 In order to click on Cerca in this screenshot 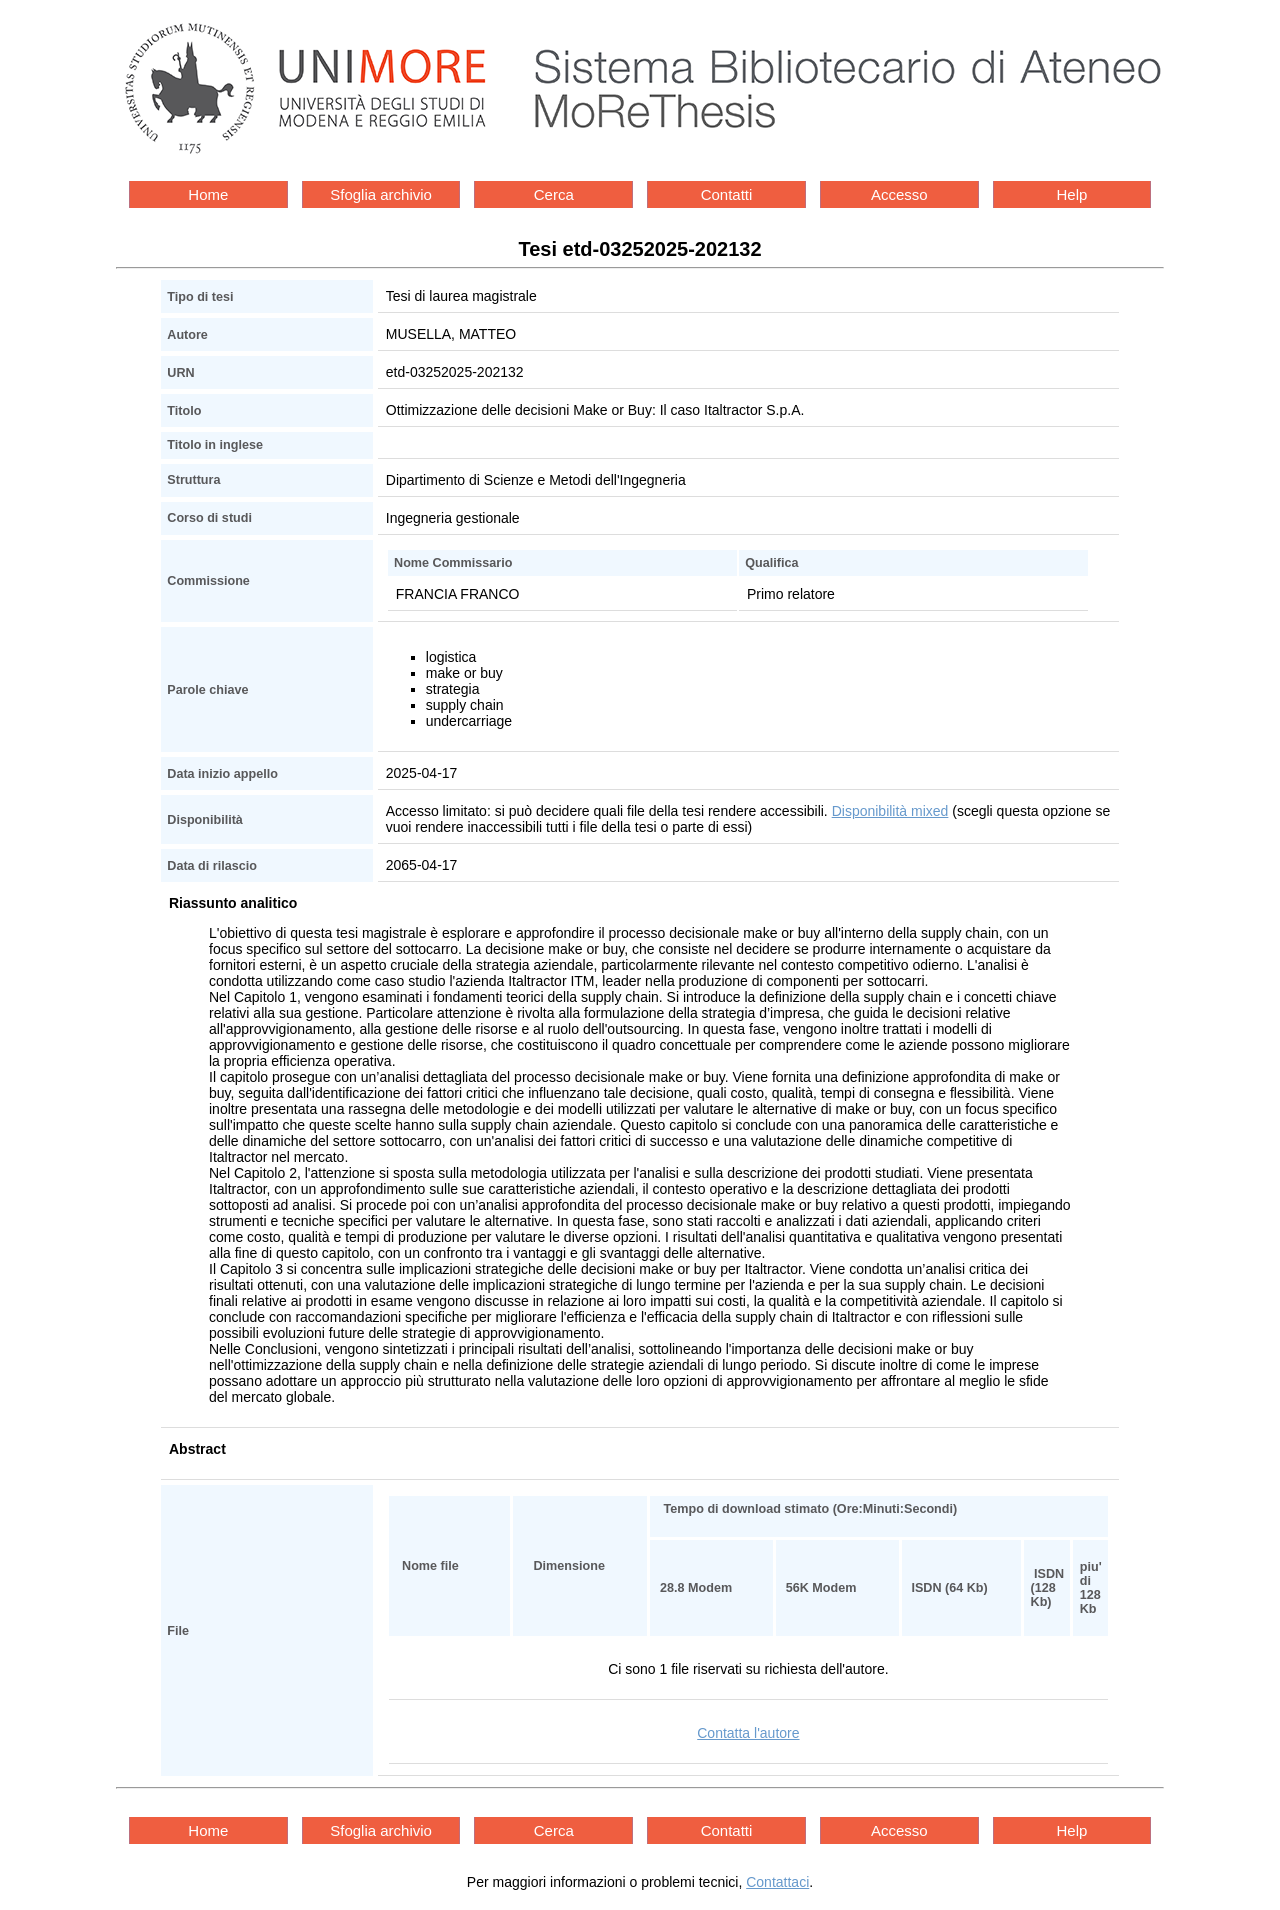, I will do `click(554, 194)`.